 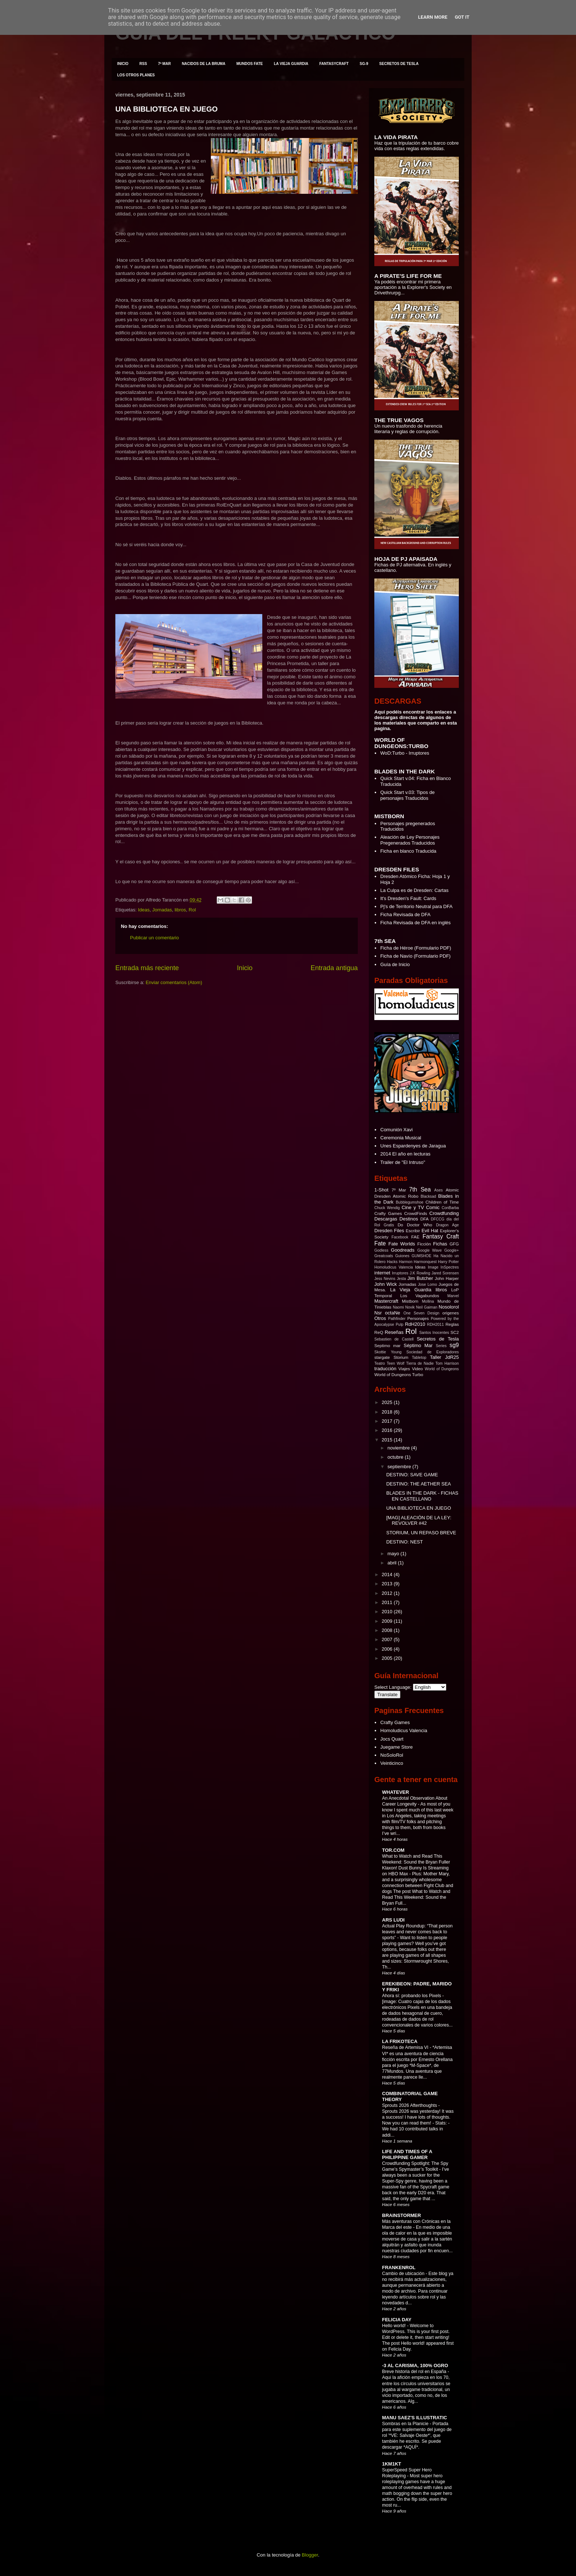 I want to click on MUNDOS FATE, so click(x=249, y=64).